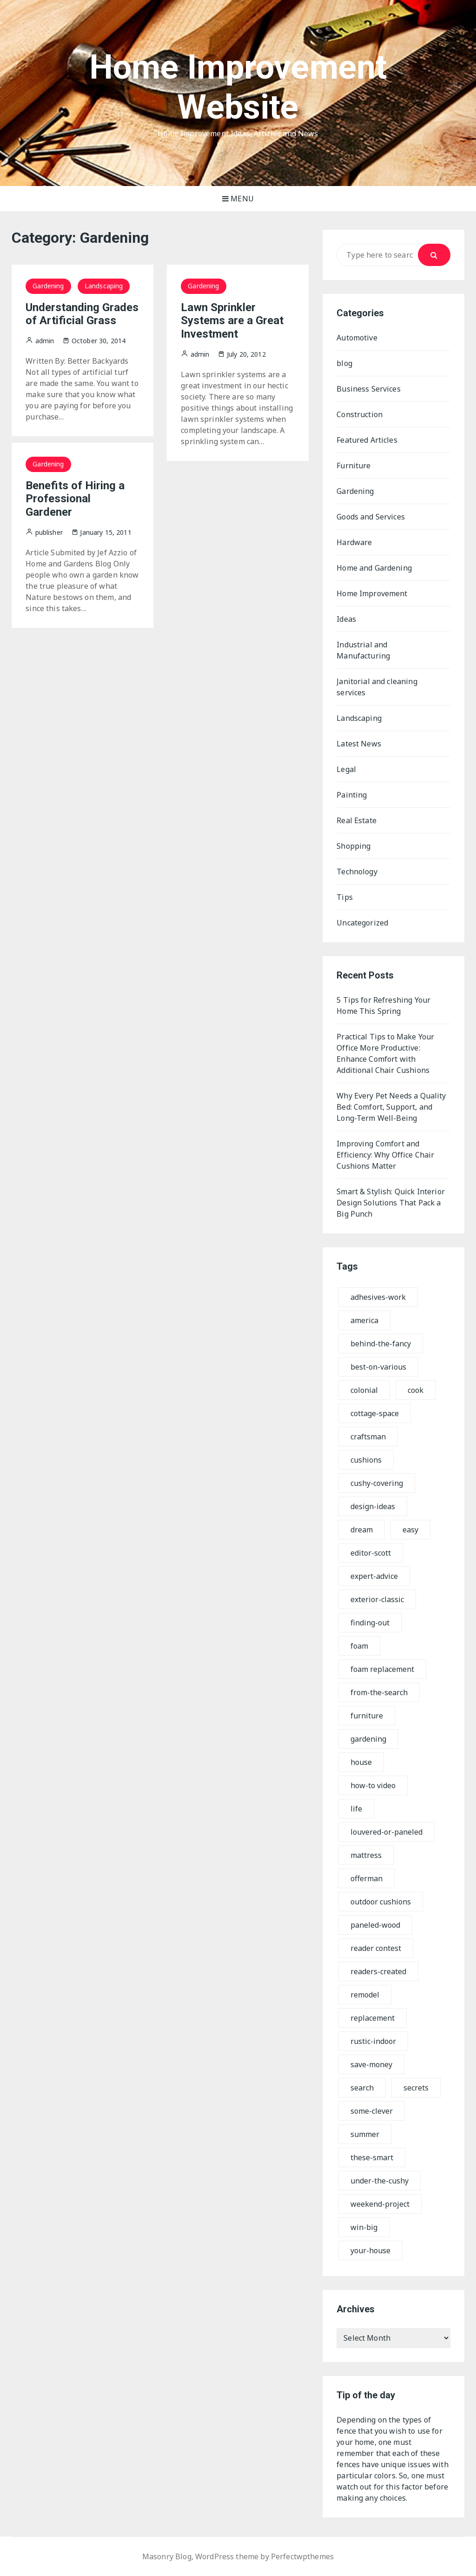  What do you see at coordinates (375, 1925) in the screenshot?
I see `paneled-wood [paneled-wood (9 items)]` at bounding box center [375, 1925].